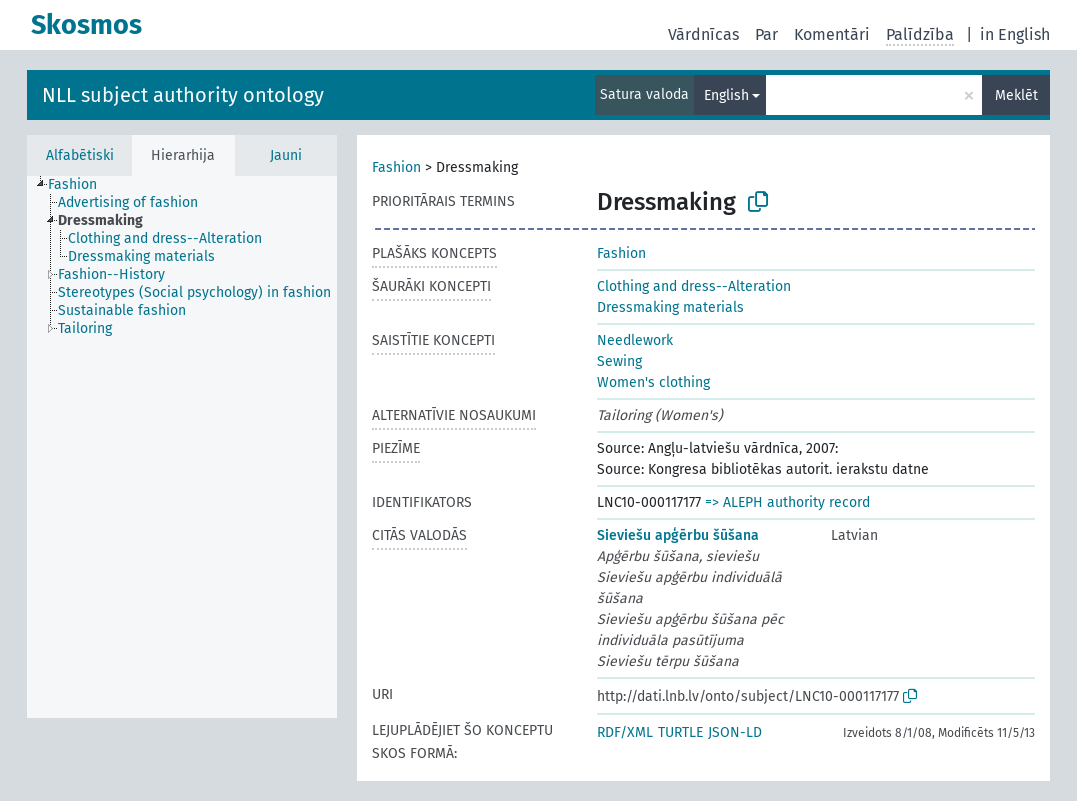 The image size is (1077, 801). I want to click on Women's clothing, so click(653, 382).